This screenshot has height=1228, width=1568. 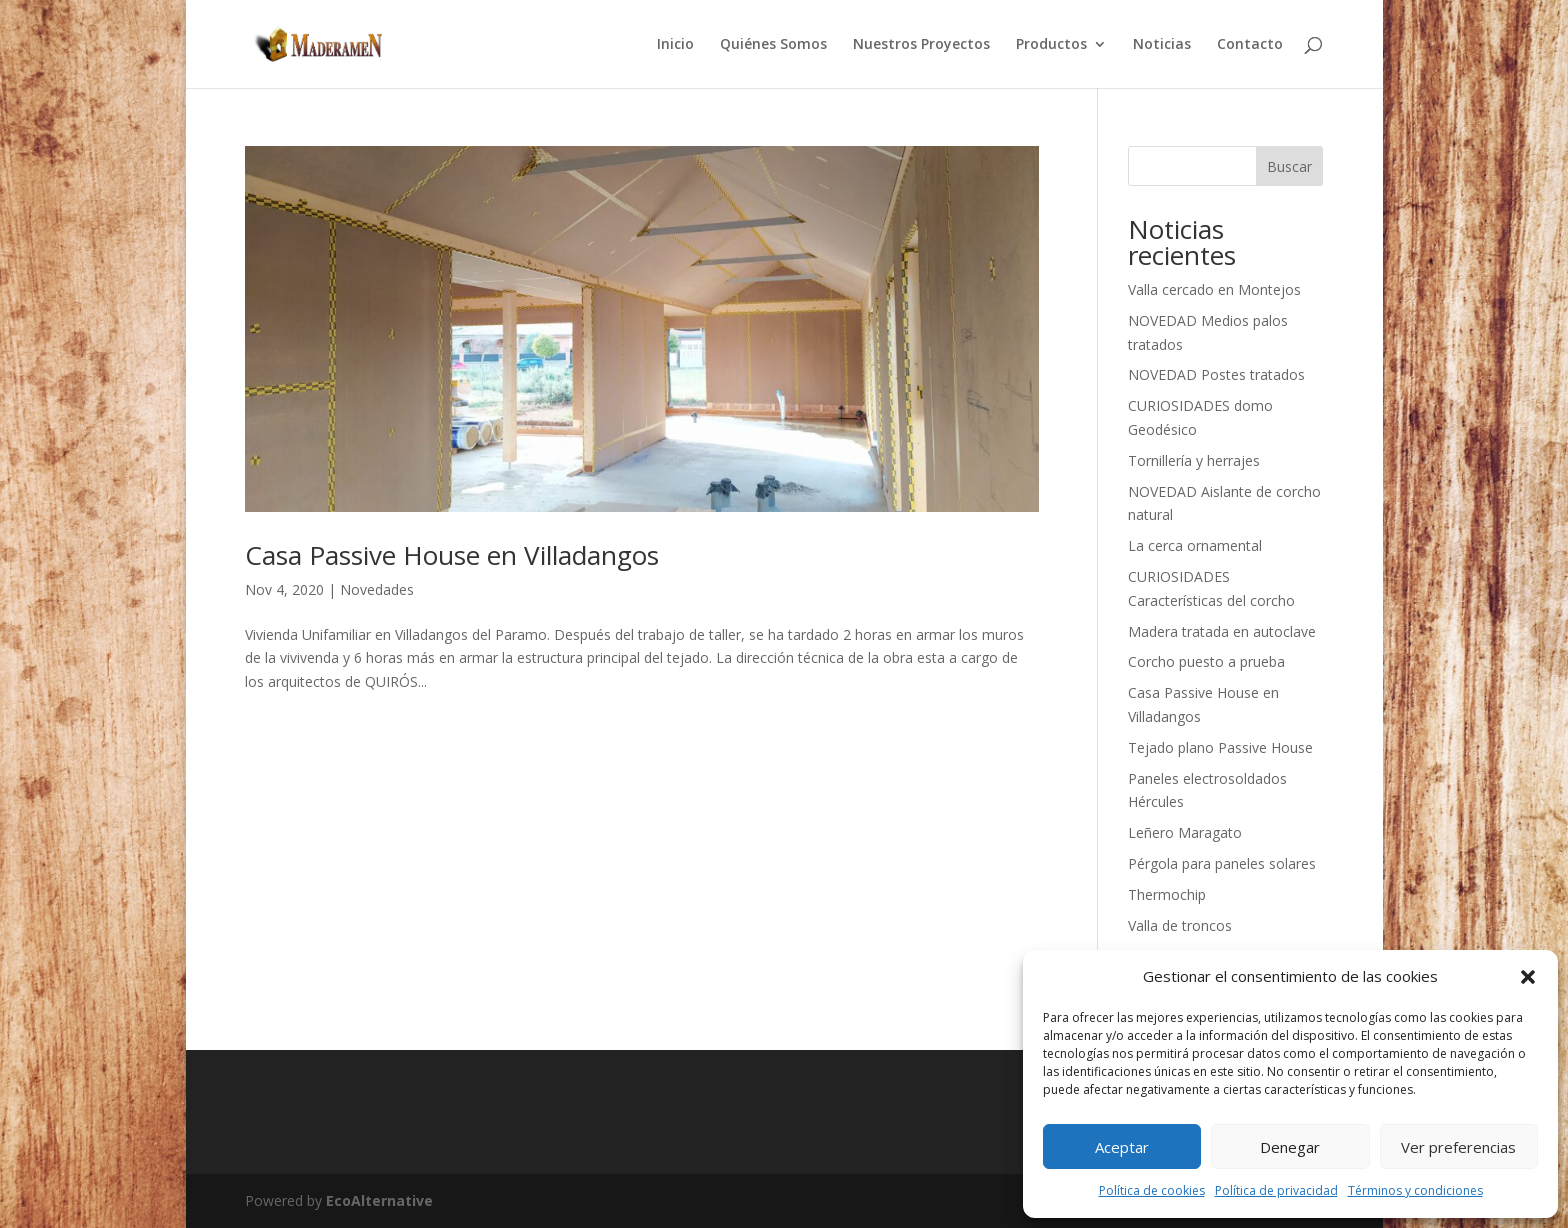 What do you see at coordinates (1214, 289) in the screenshot?
I see `Valla cercado en Montejos` at bounding box center [1214, 289].